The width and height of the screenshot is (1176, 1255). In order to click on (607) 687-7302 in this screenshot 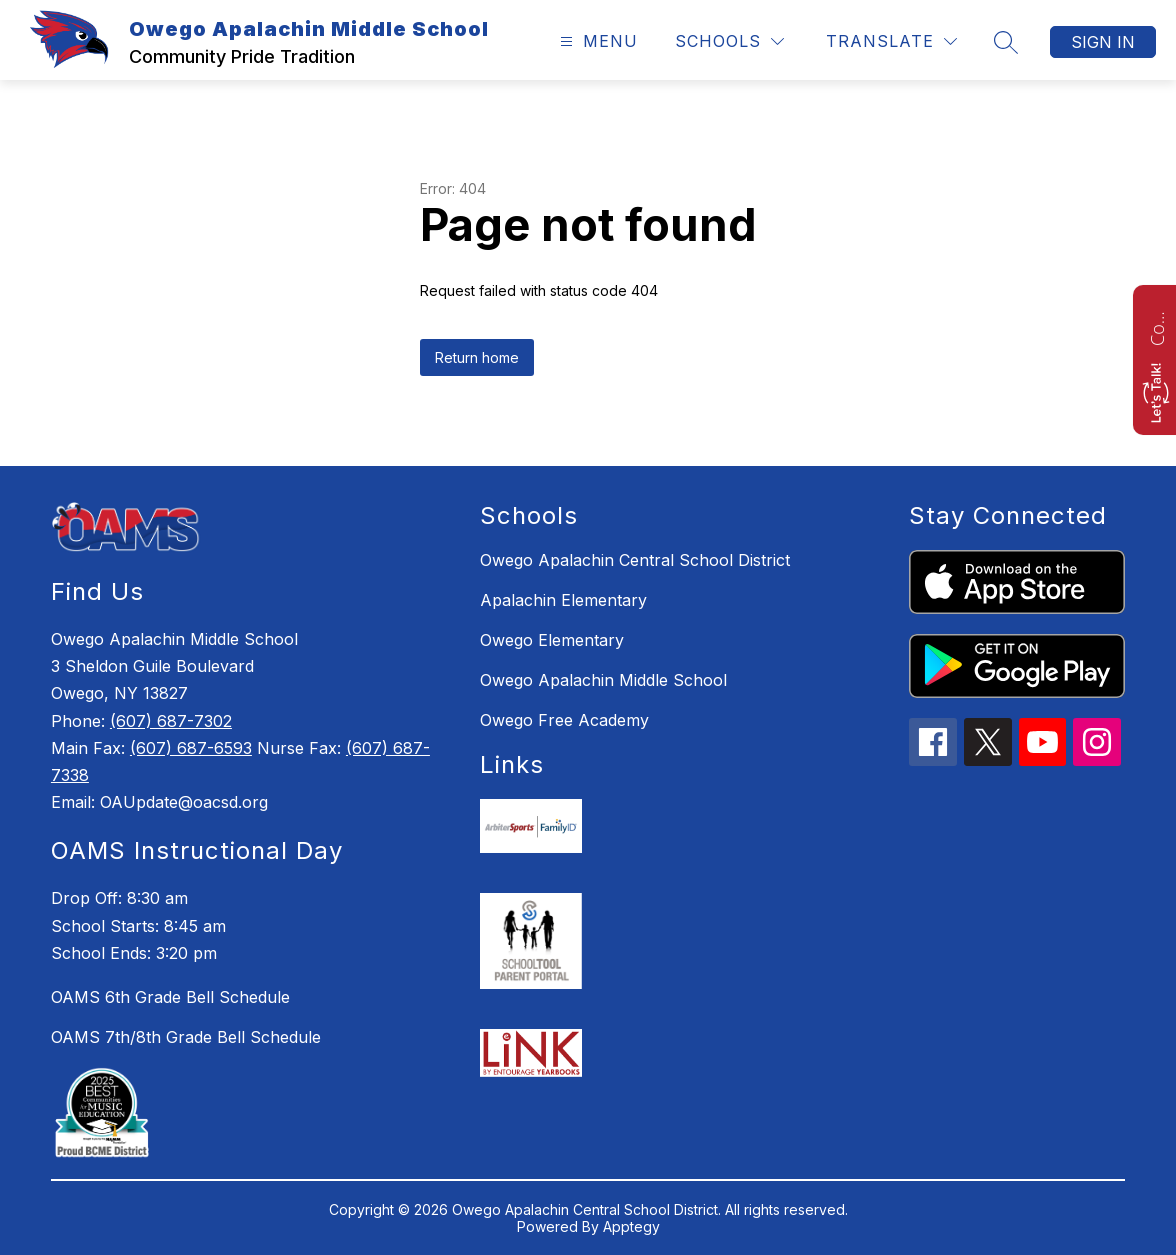, I will do `click(171, 721)`.